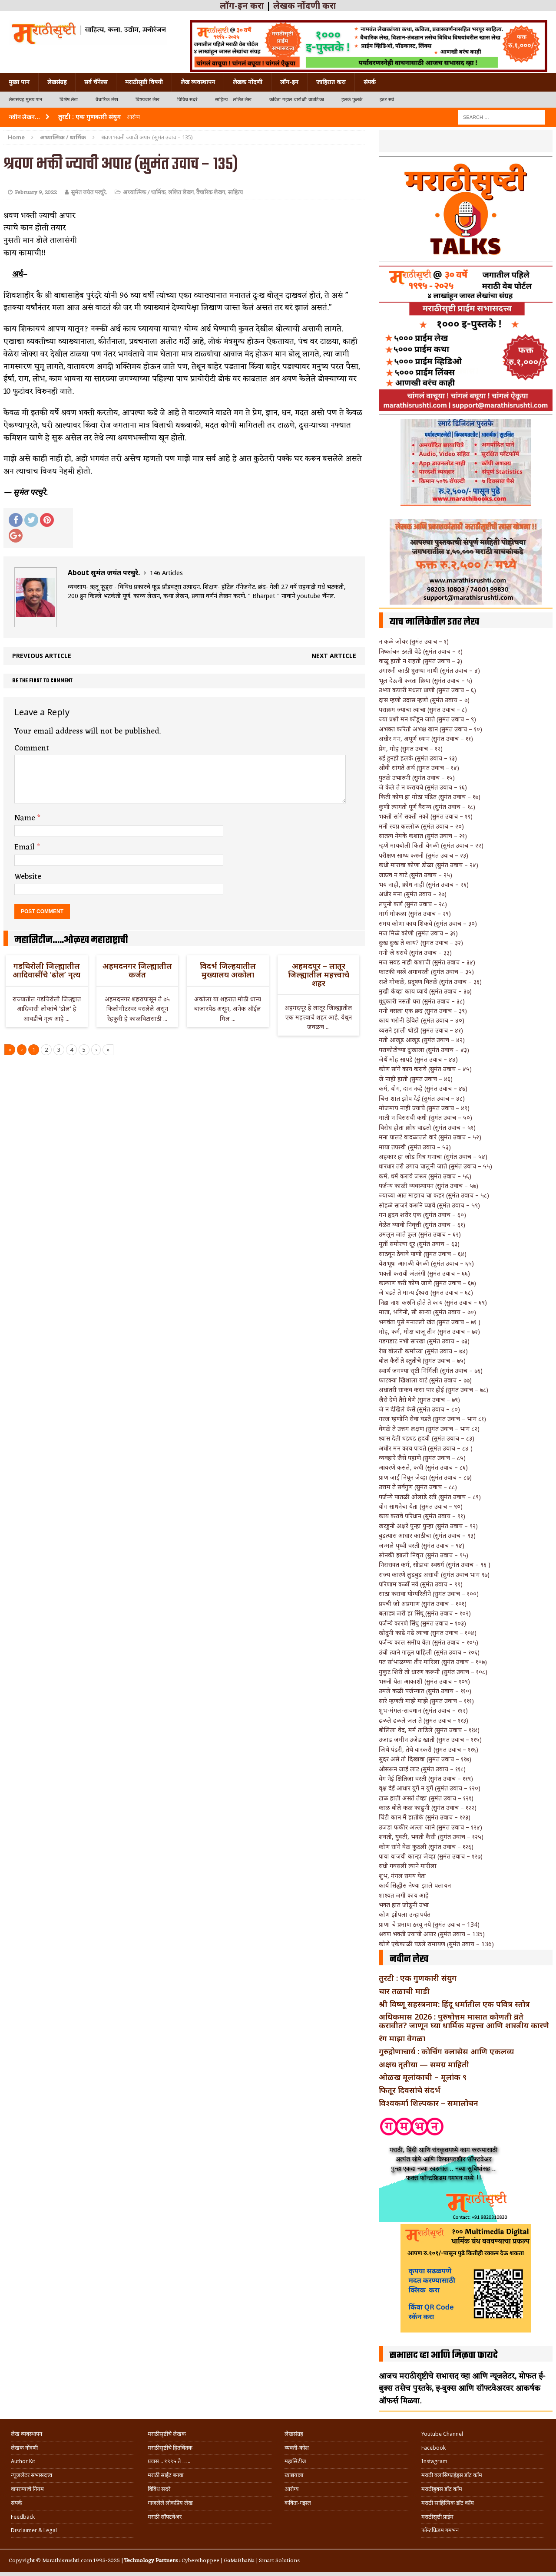 The height and width of the screenshot is (2576, 556). What do you see at coordinates (351, 99) in the screenshot?
I see `हलकं फुलकं` at bounding box center [351, 99].